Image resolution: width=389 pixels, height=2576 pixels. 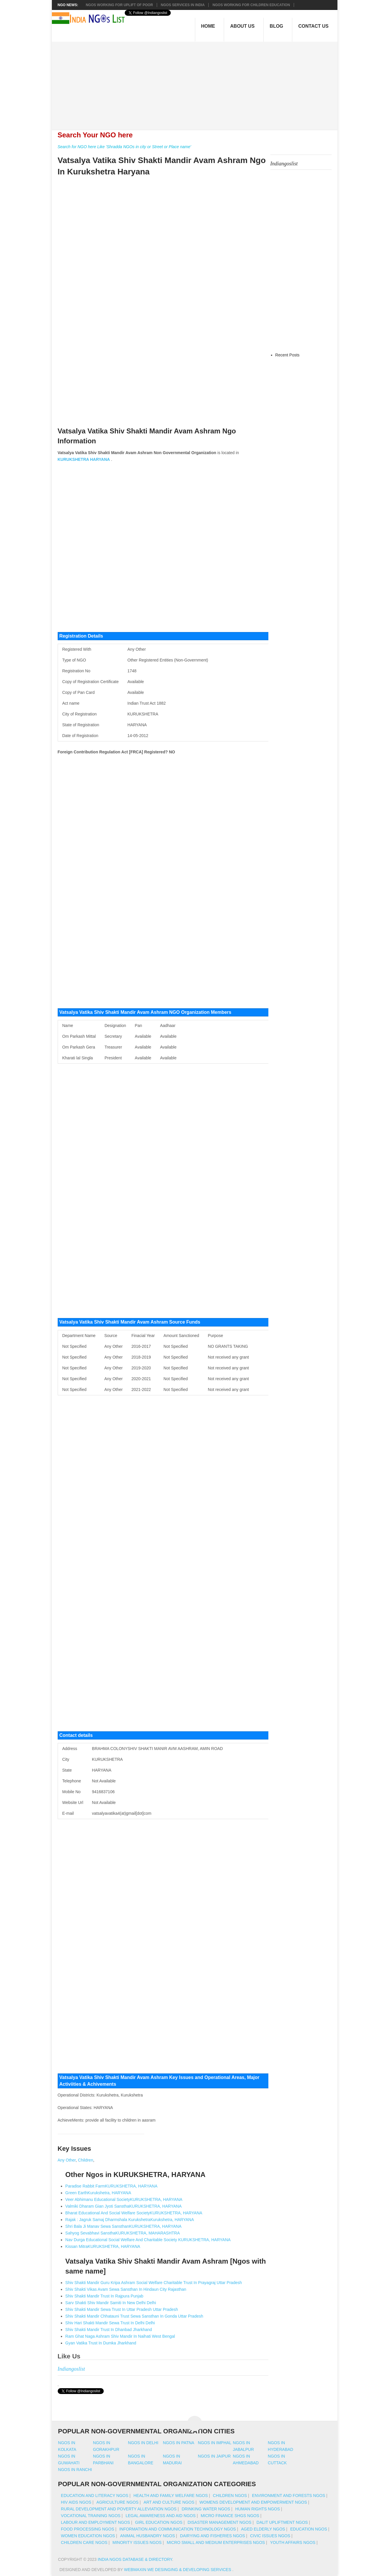 What do you see at coordinates (208, 26) in the screenshot?
I see `Home` at bounding box center [208, 26].